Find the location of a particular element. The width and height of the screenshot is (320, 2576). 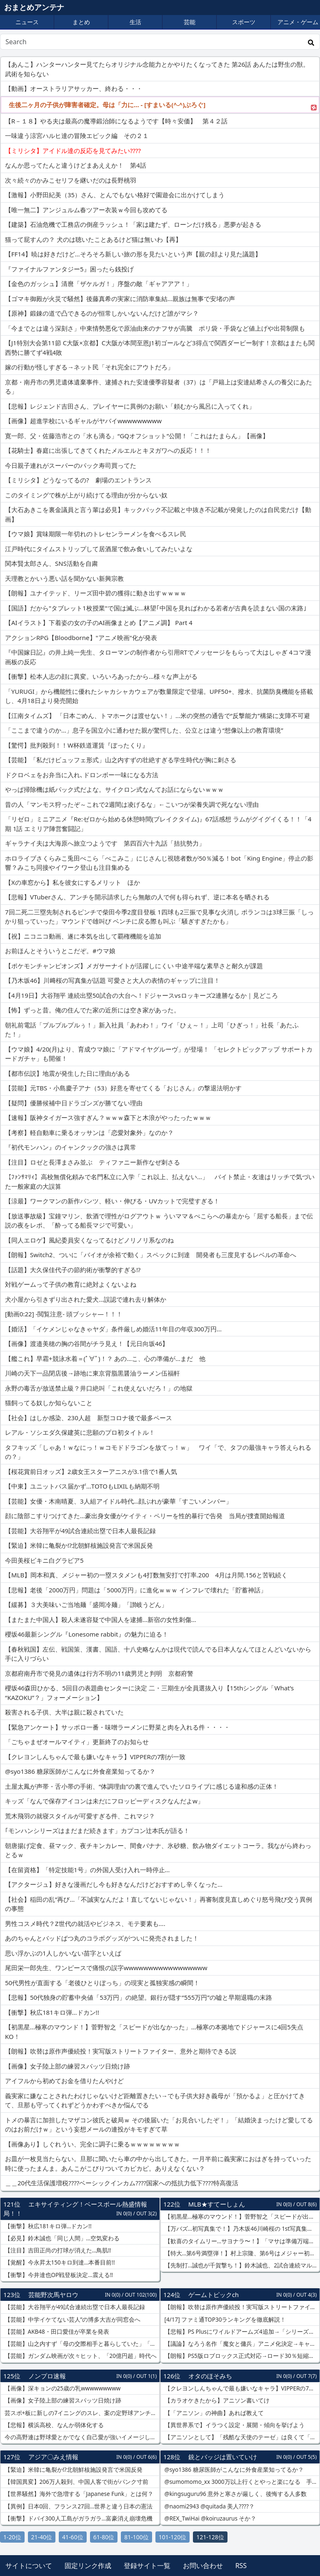

登録サイト一覧 is located at coordinates (147, 2565).